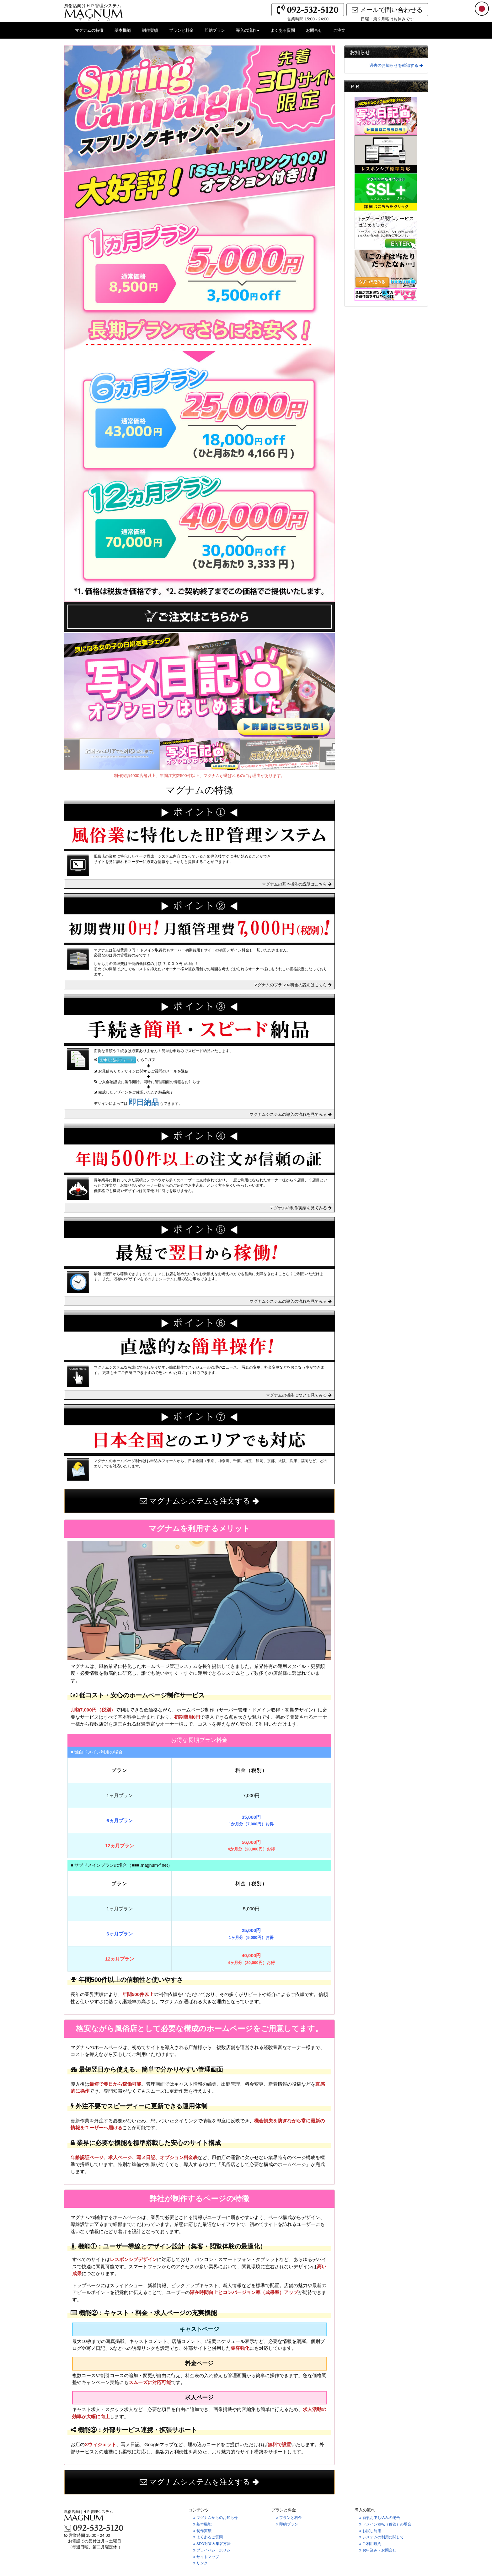  What do you see at coordinates (247, 30) in the screenshot?
I see `導入の流れ [button]` at bounding box center [247, 30].